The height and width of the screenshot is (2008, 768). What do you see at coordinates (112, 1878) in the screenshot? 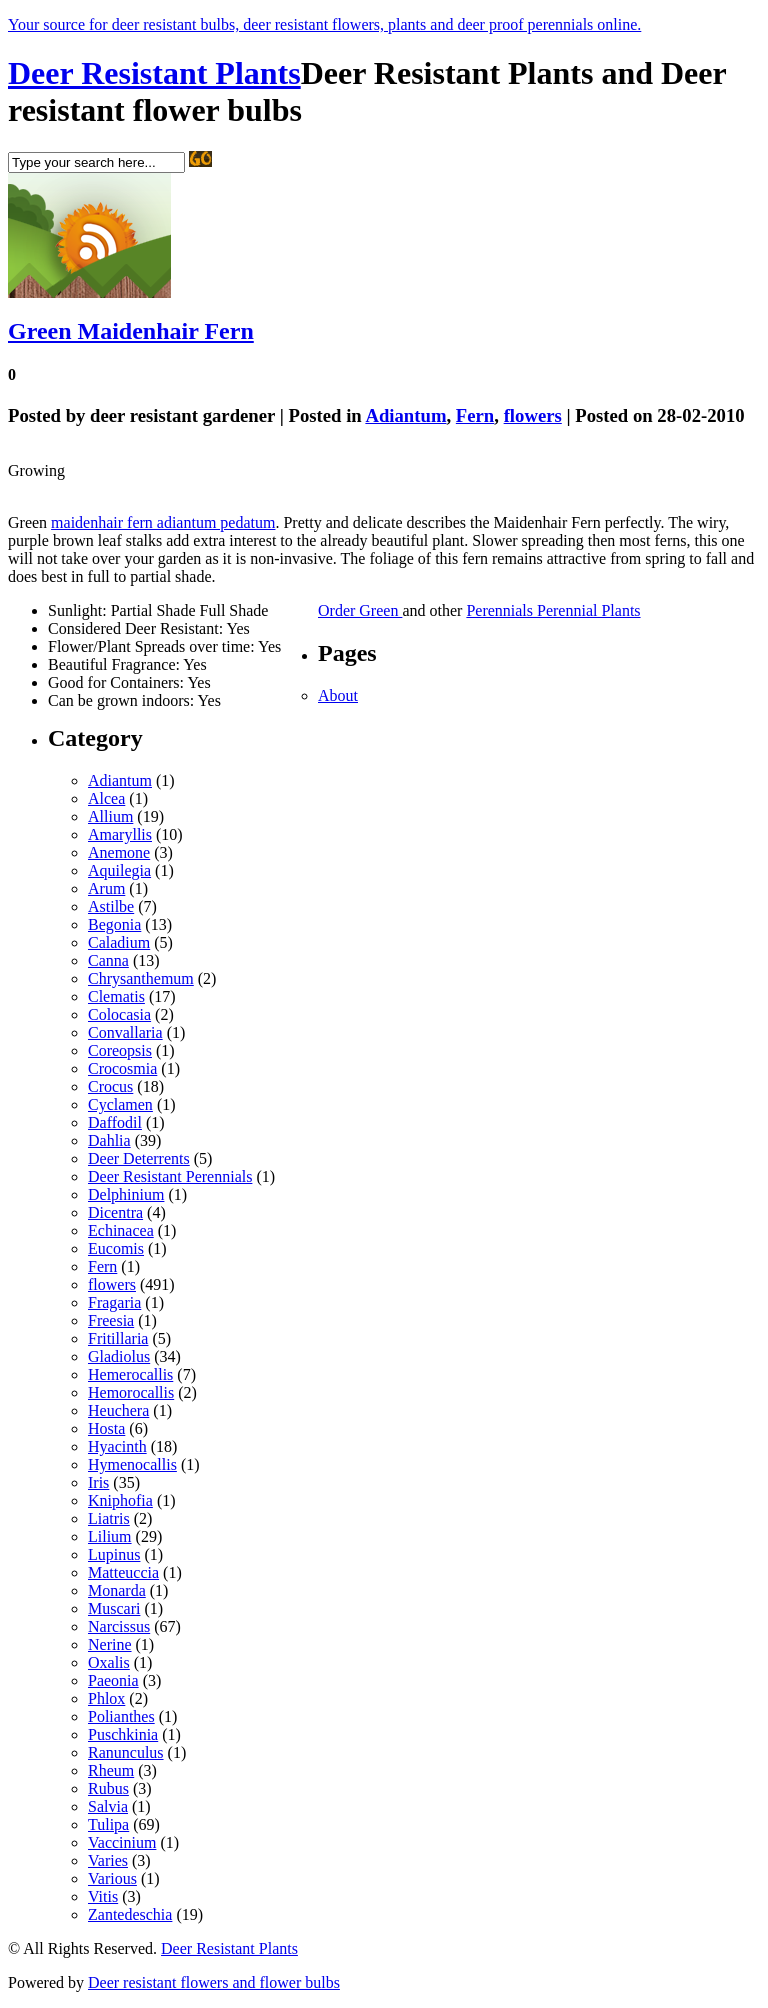
I see `Various` at bounding box center [112, 1878].